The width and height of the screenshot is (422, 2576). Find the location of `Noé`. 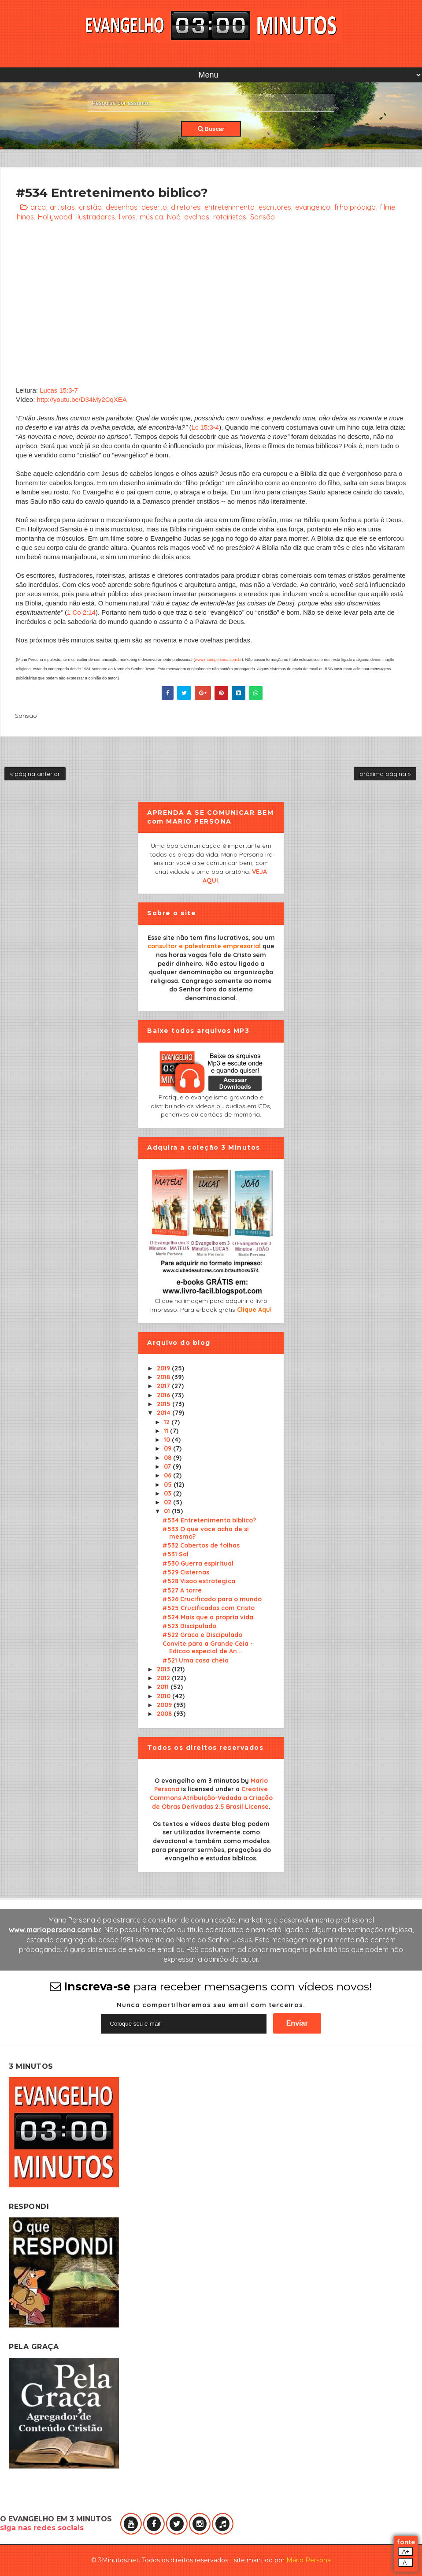

Noé is located at coordinates (173, 216).